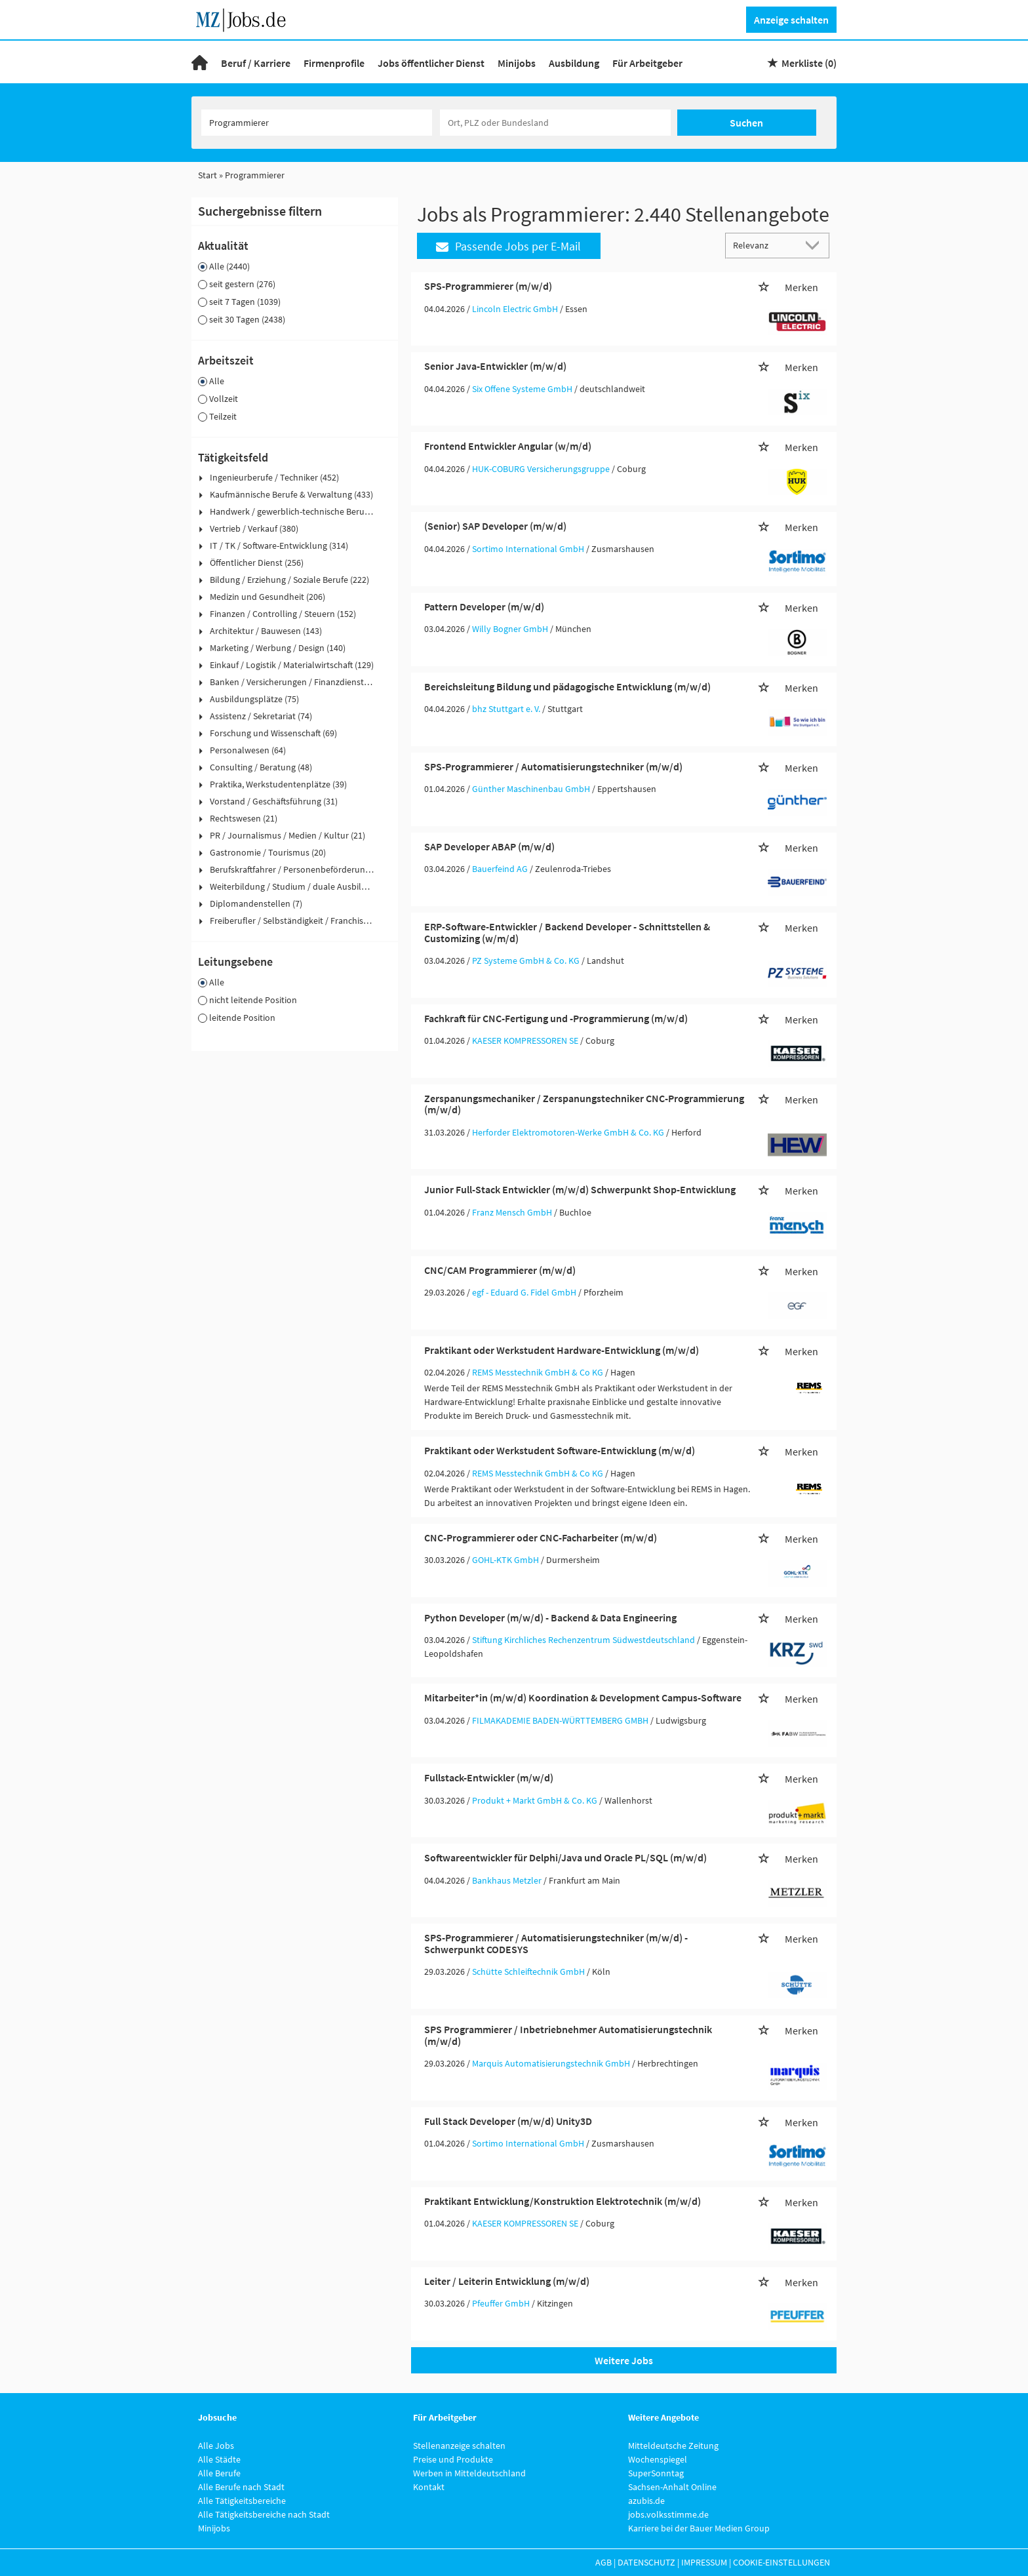 This screenshot has height=2576, width=1028. I want to click on Alle Berufe, so click(219, 2473).